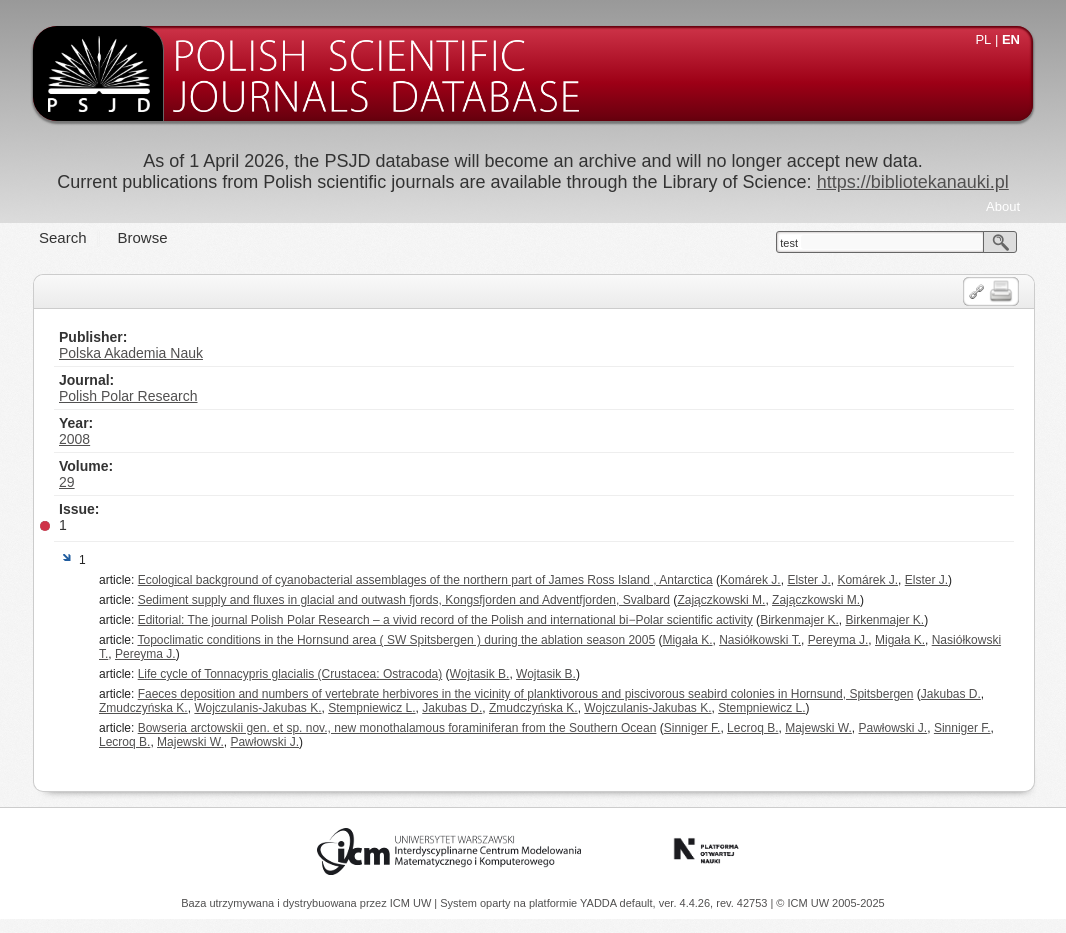  Describe the element at coordinates (760, 640) in the screenshot. I see `Nasiółkowski T.` at that location.